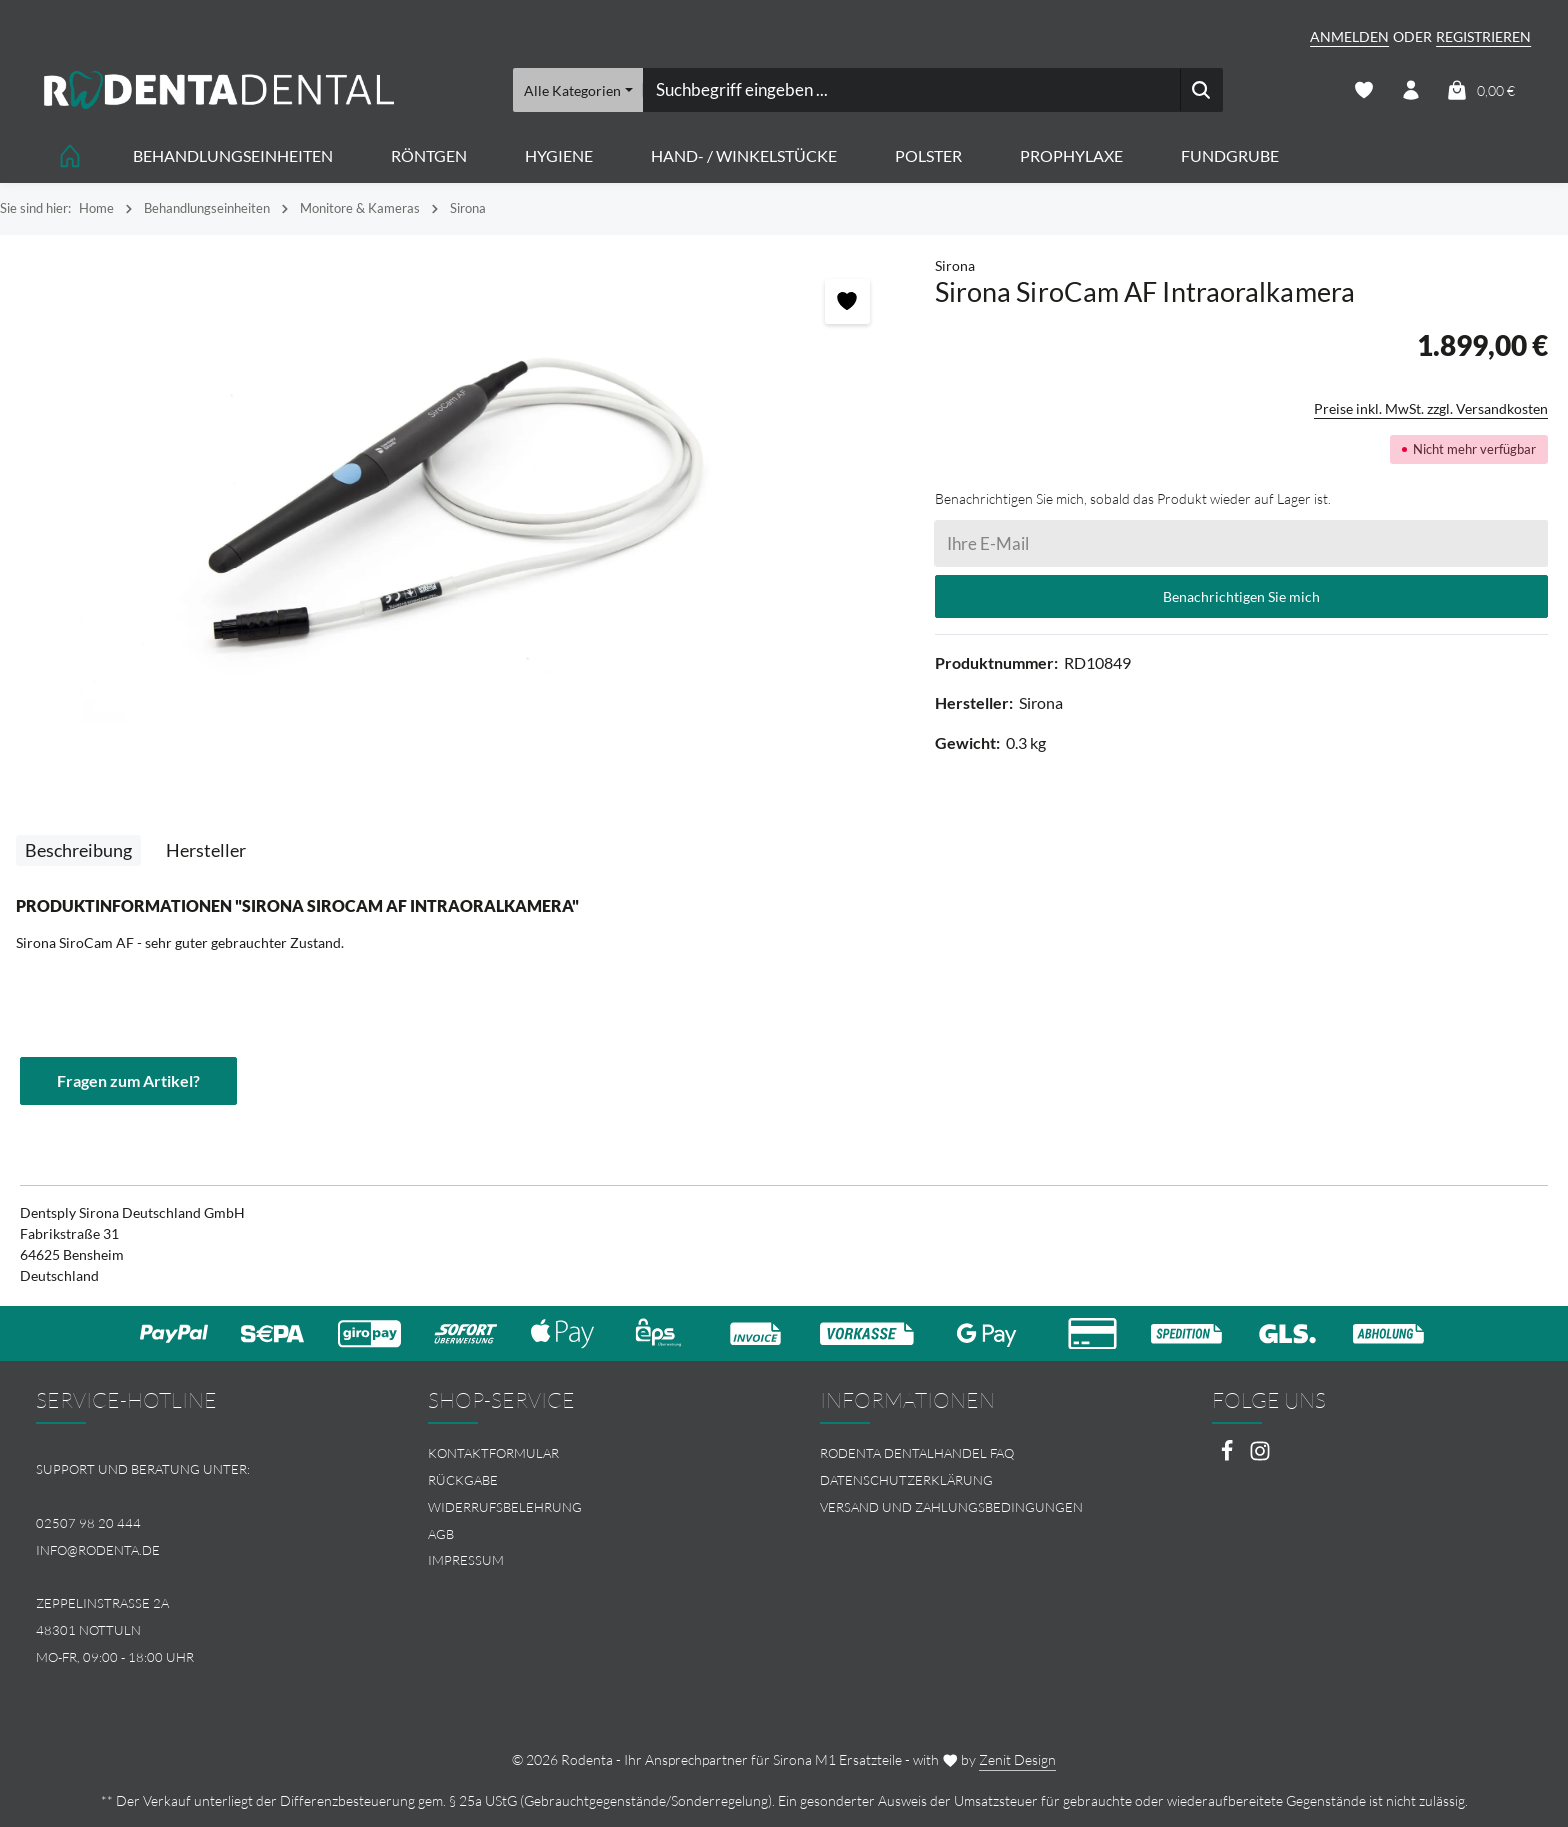 The width and height of the screenshot is (1568, 1827). I want to click on 02507 98 20 444, so click(88, 1523).